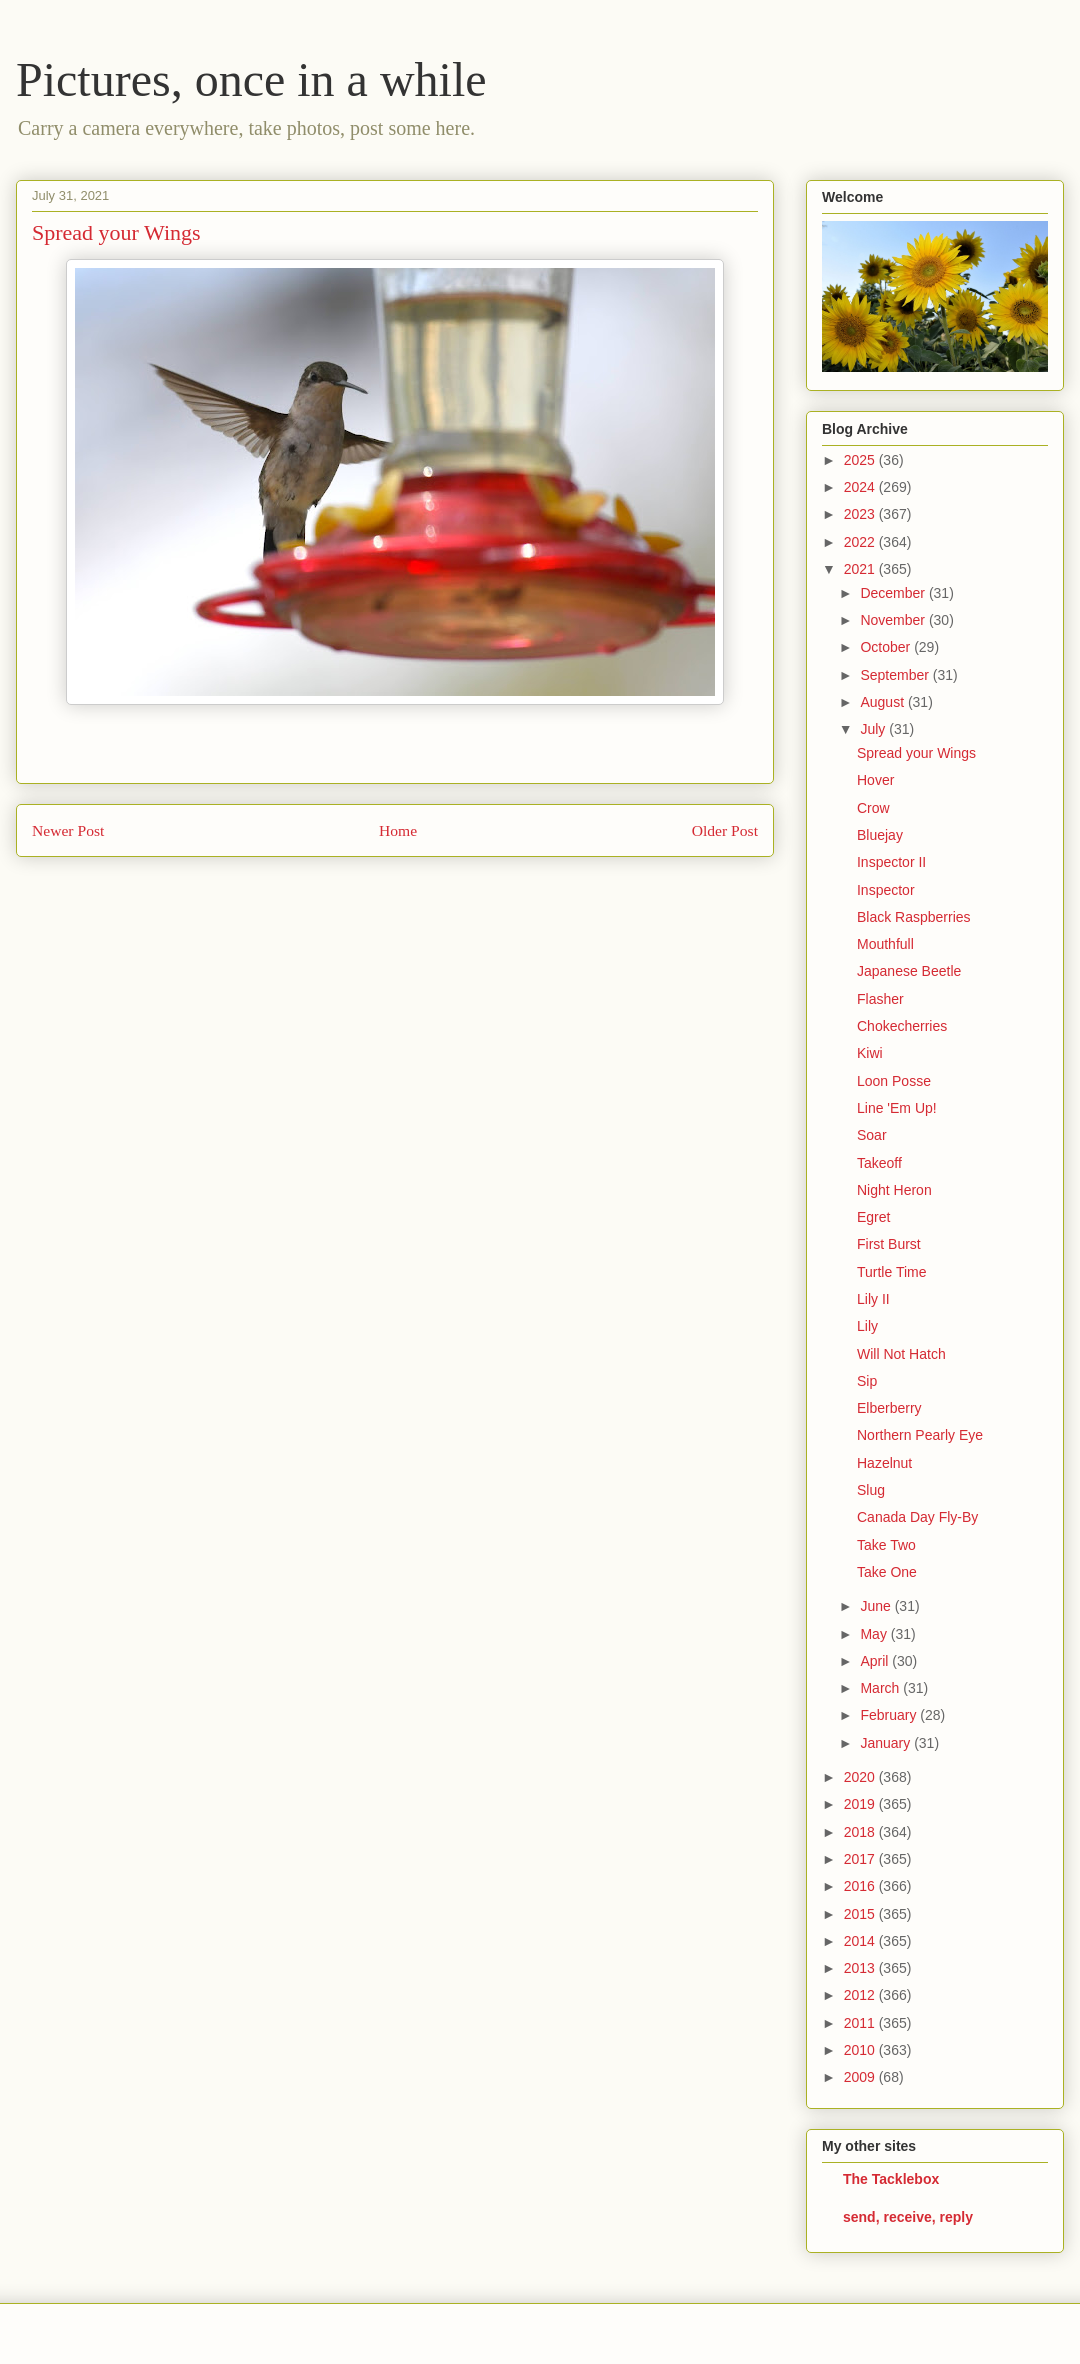 This screenshot has width=1080, height=2364. Describe the element at coordinates (896, 675) in the screenshot. I see `September` at that location.